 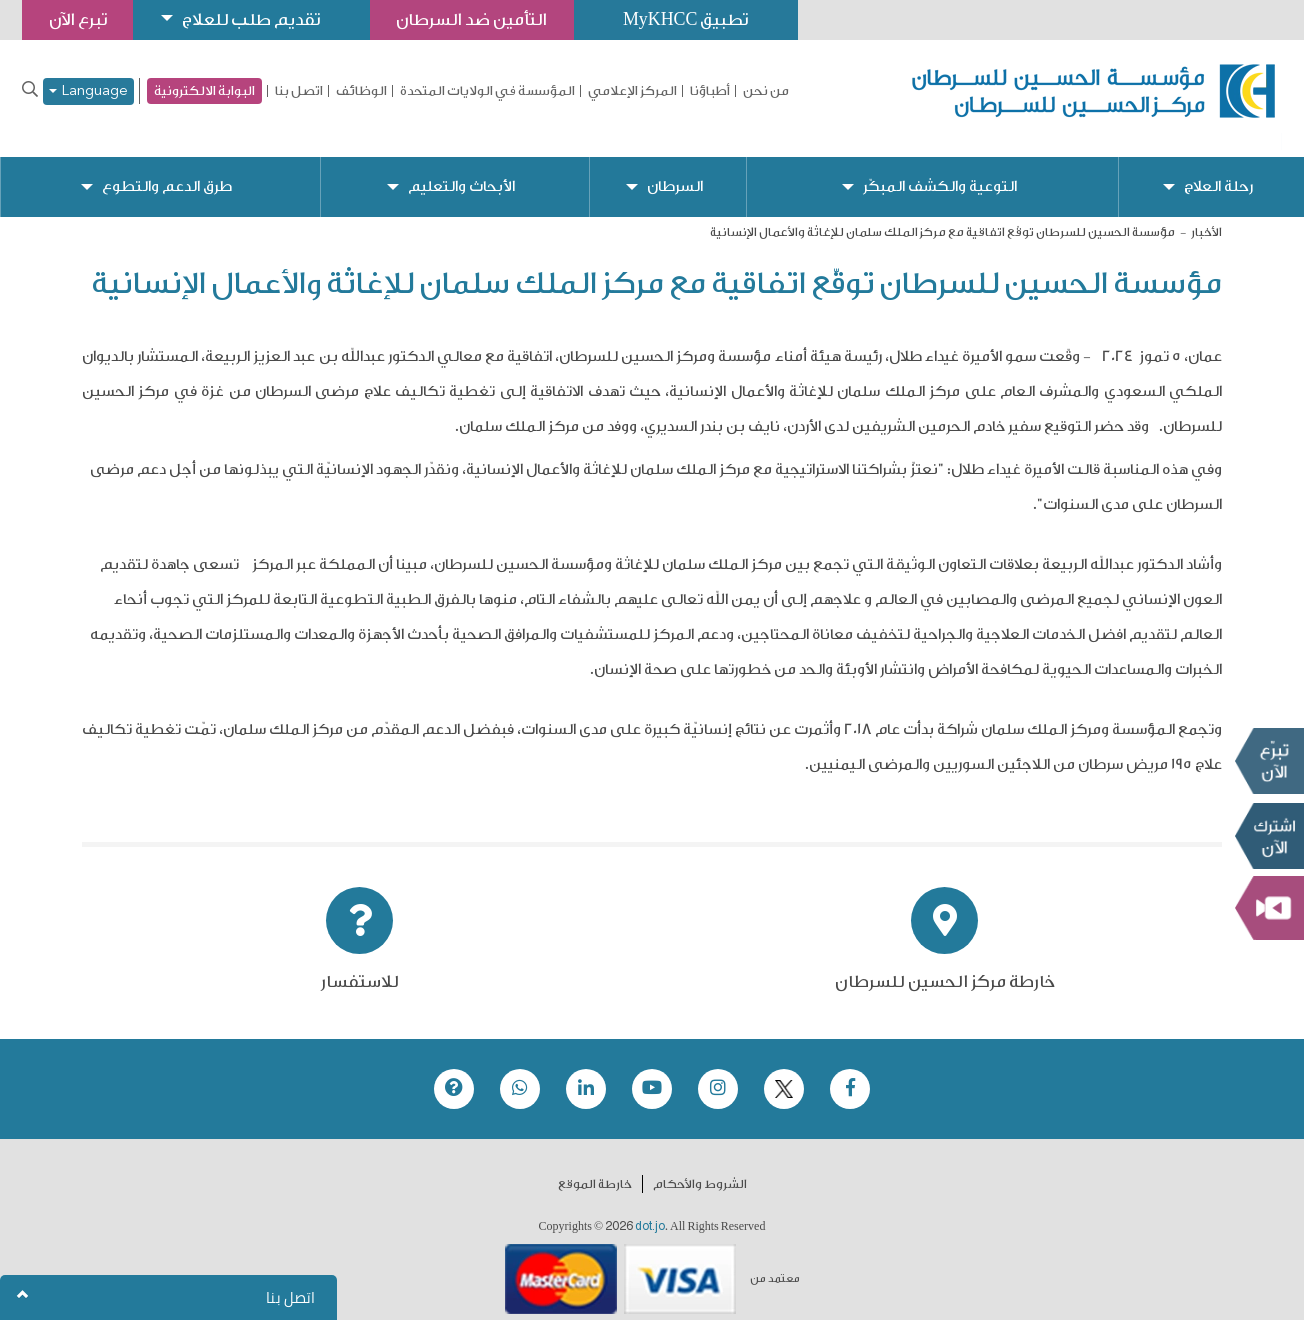 I want to click on تبرع الآن, so click(x=1269, y=761).